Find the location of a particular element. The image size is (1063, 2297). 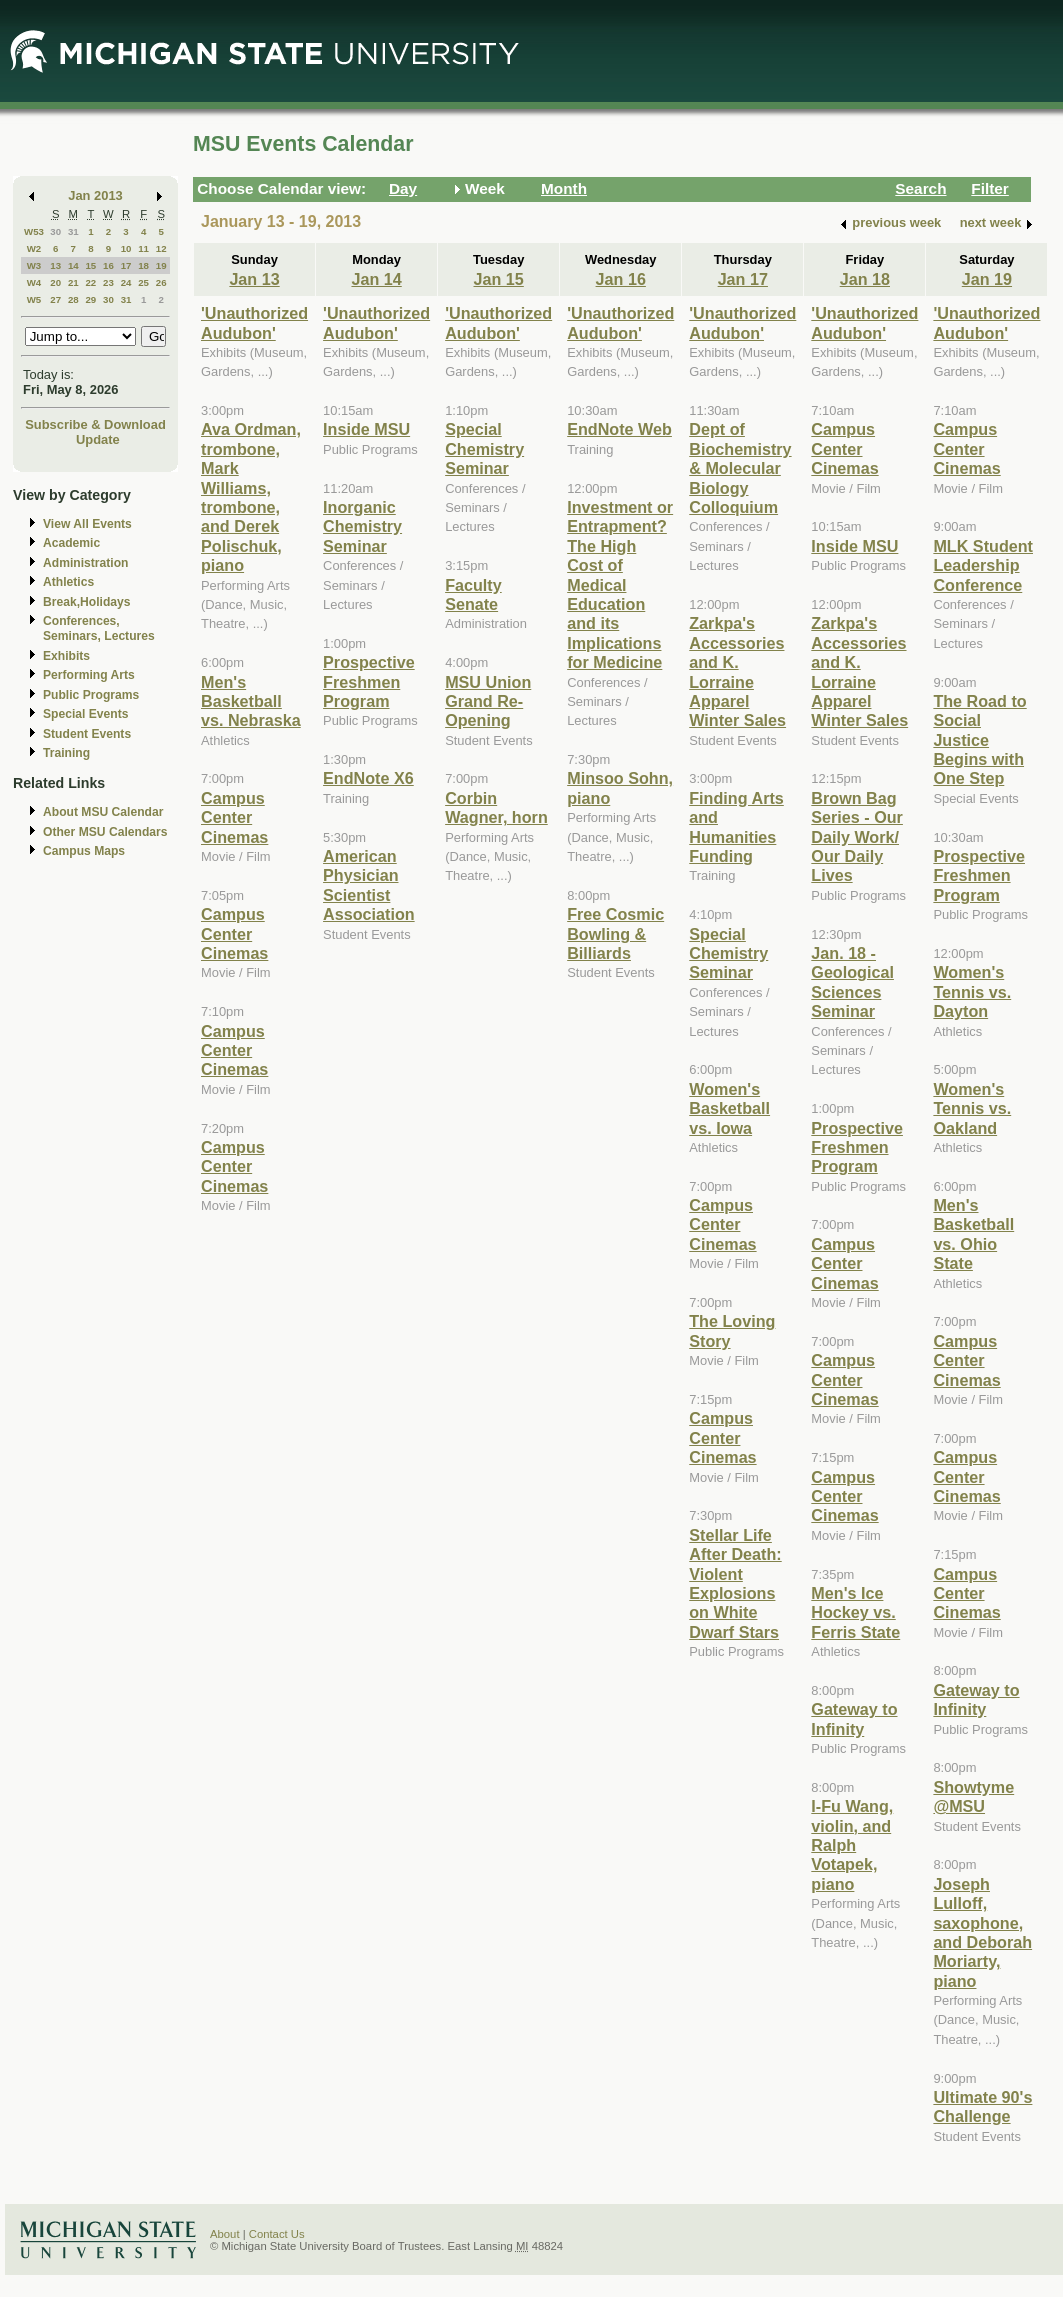

Athletics is located at coordinates (68, 582).